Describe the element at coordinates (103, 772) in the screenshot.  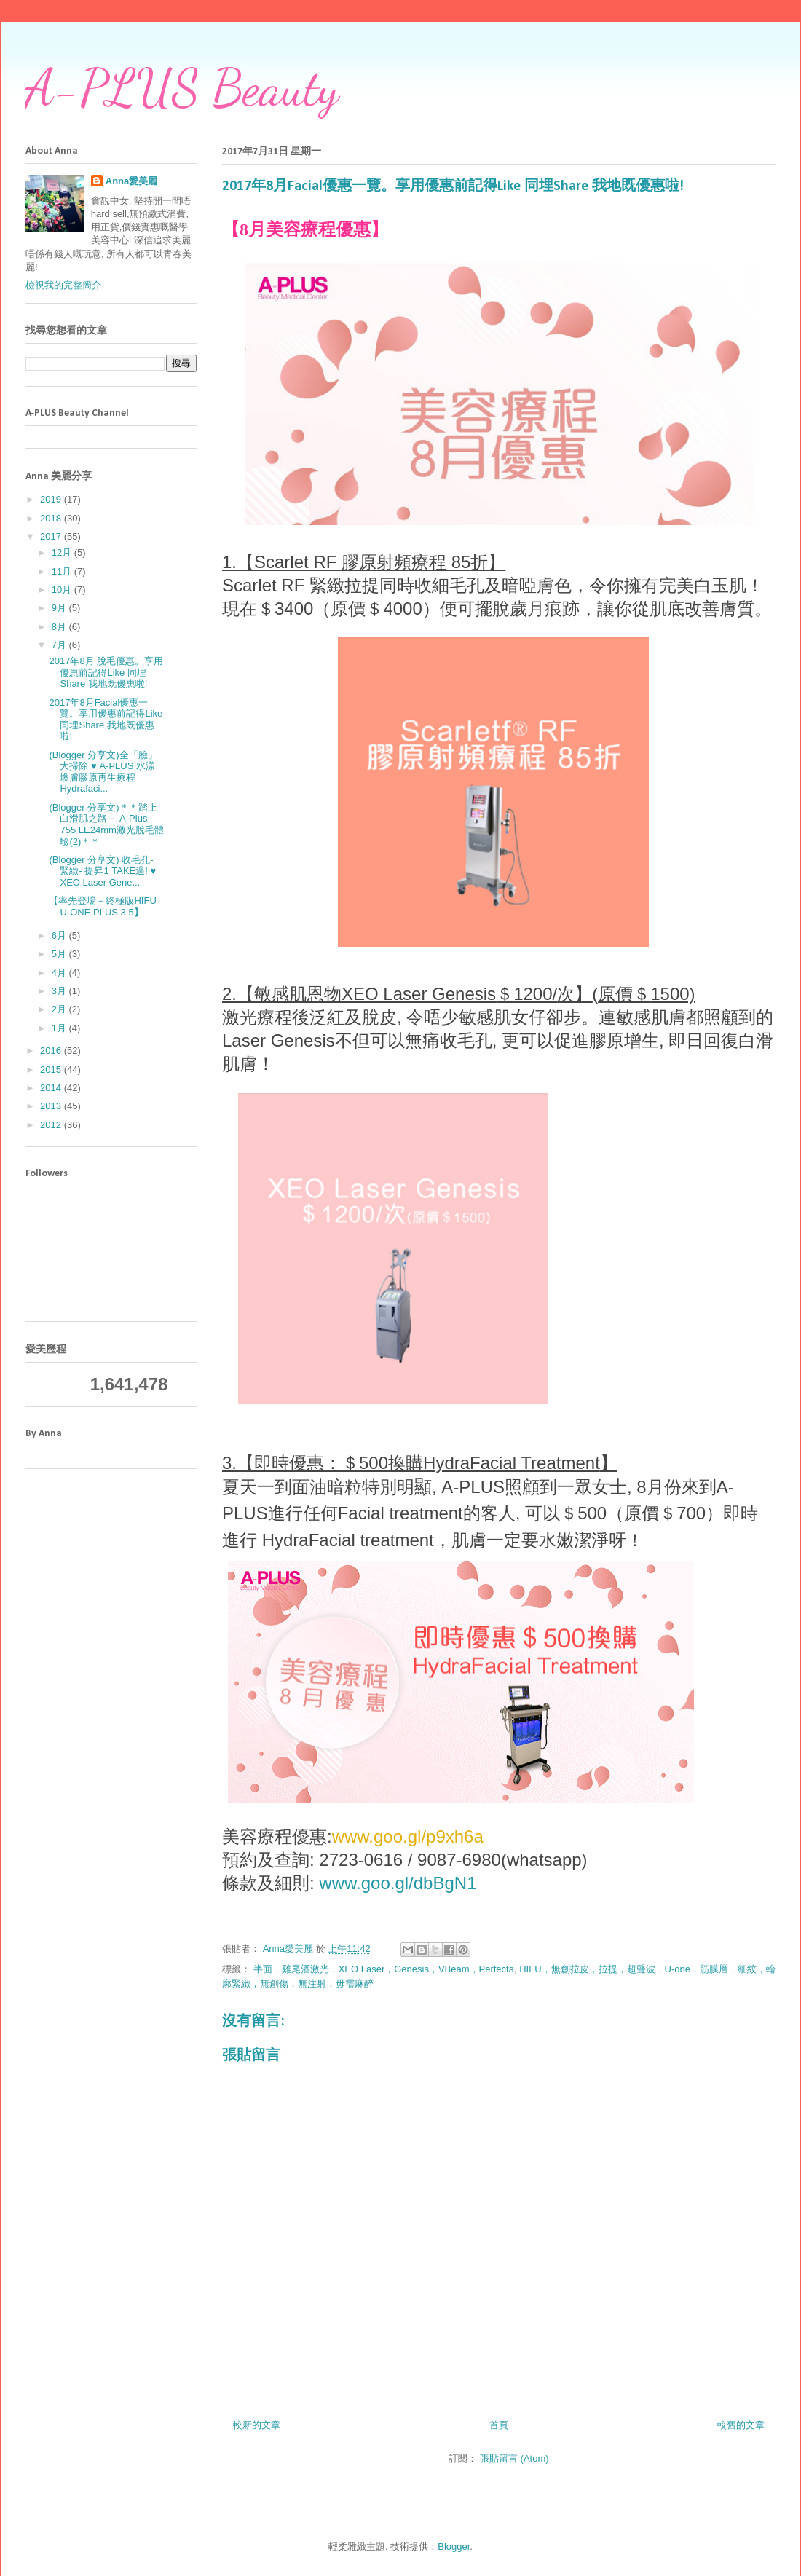
I see `(Blogger 分享文)全「臉」大掃除 ♥ A-PLUS 水漾煥膚膠原再生療程 Hydrafaci...` at that location.